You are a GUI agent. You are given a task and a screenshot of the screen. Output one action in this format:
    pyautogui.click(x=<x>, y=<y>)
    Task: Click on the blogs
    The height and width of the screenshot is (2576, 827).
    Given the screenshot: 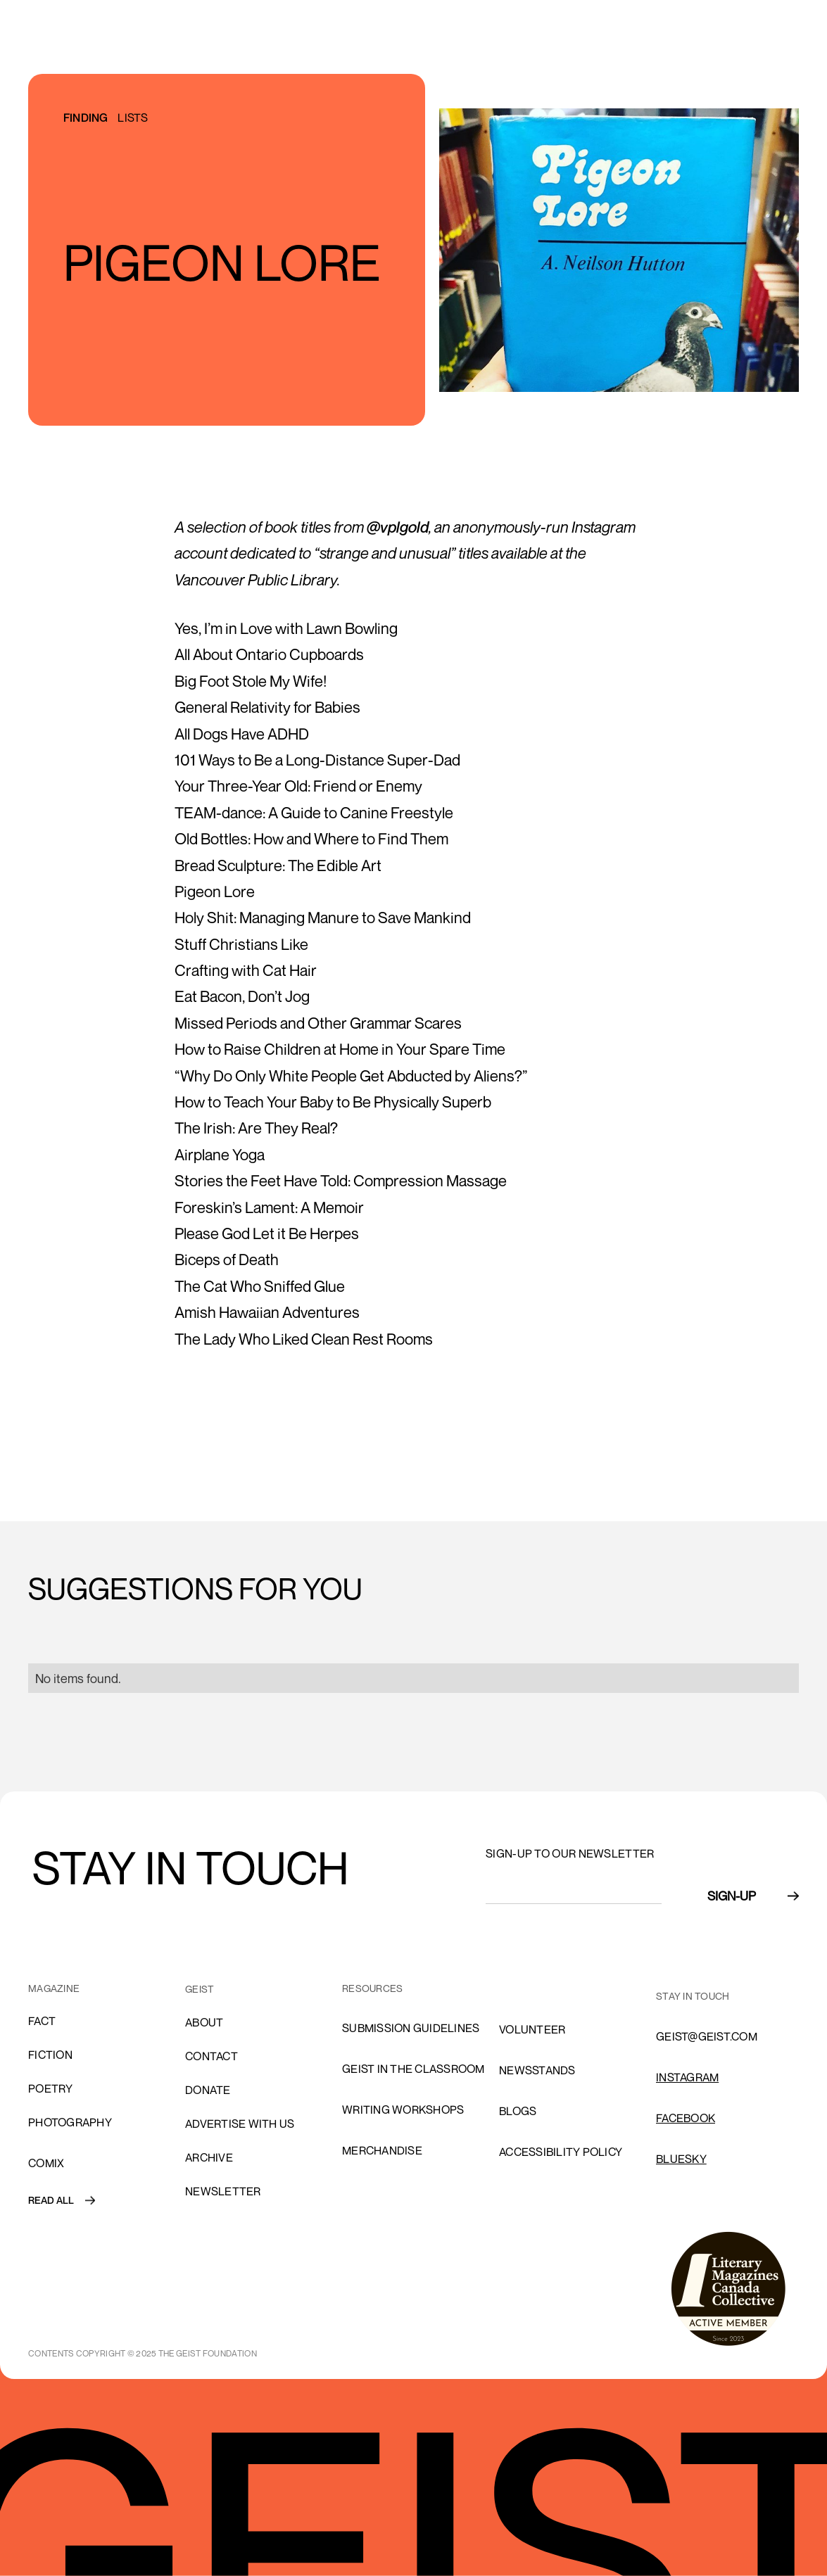 What is the action you would take?
    pyautogui.click(x=517, y=2111)
    